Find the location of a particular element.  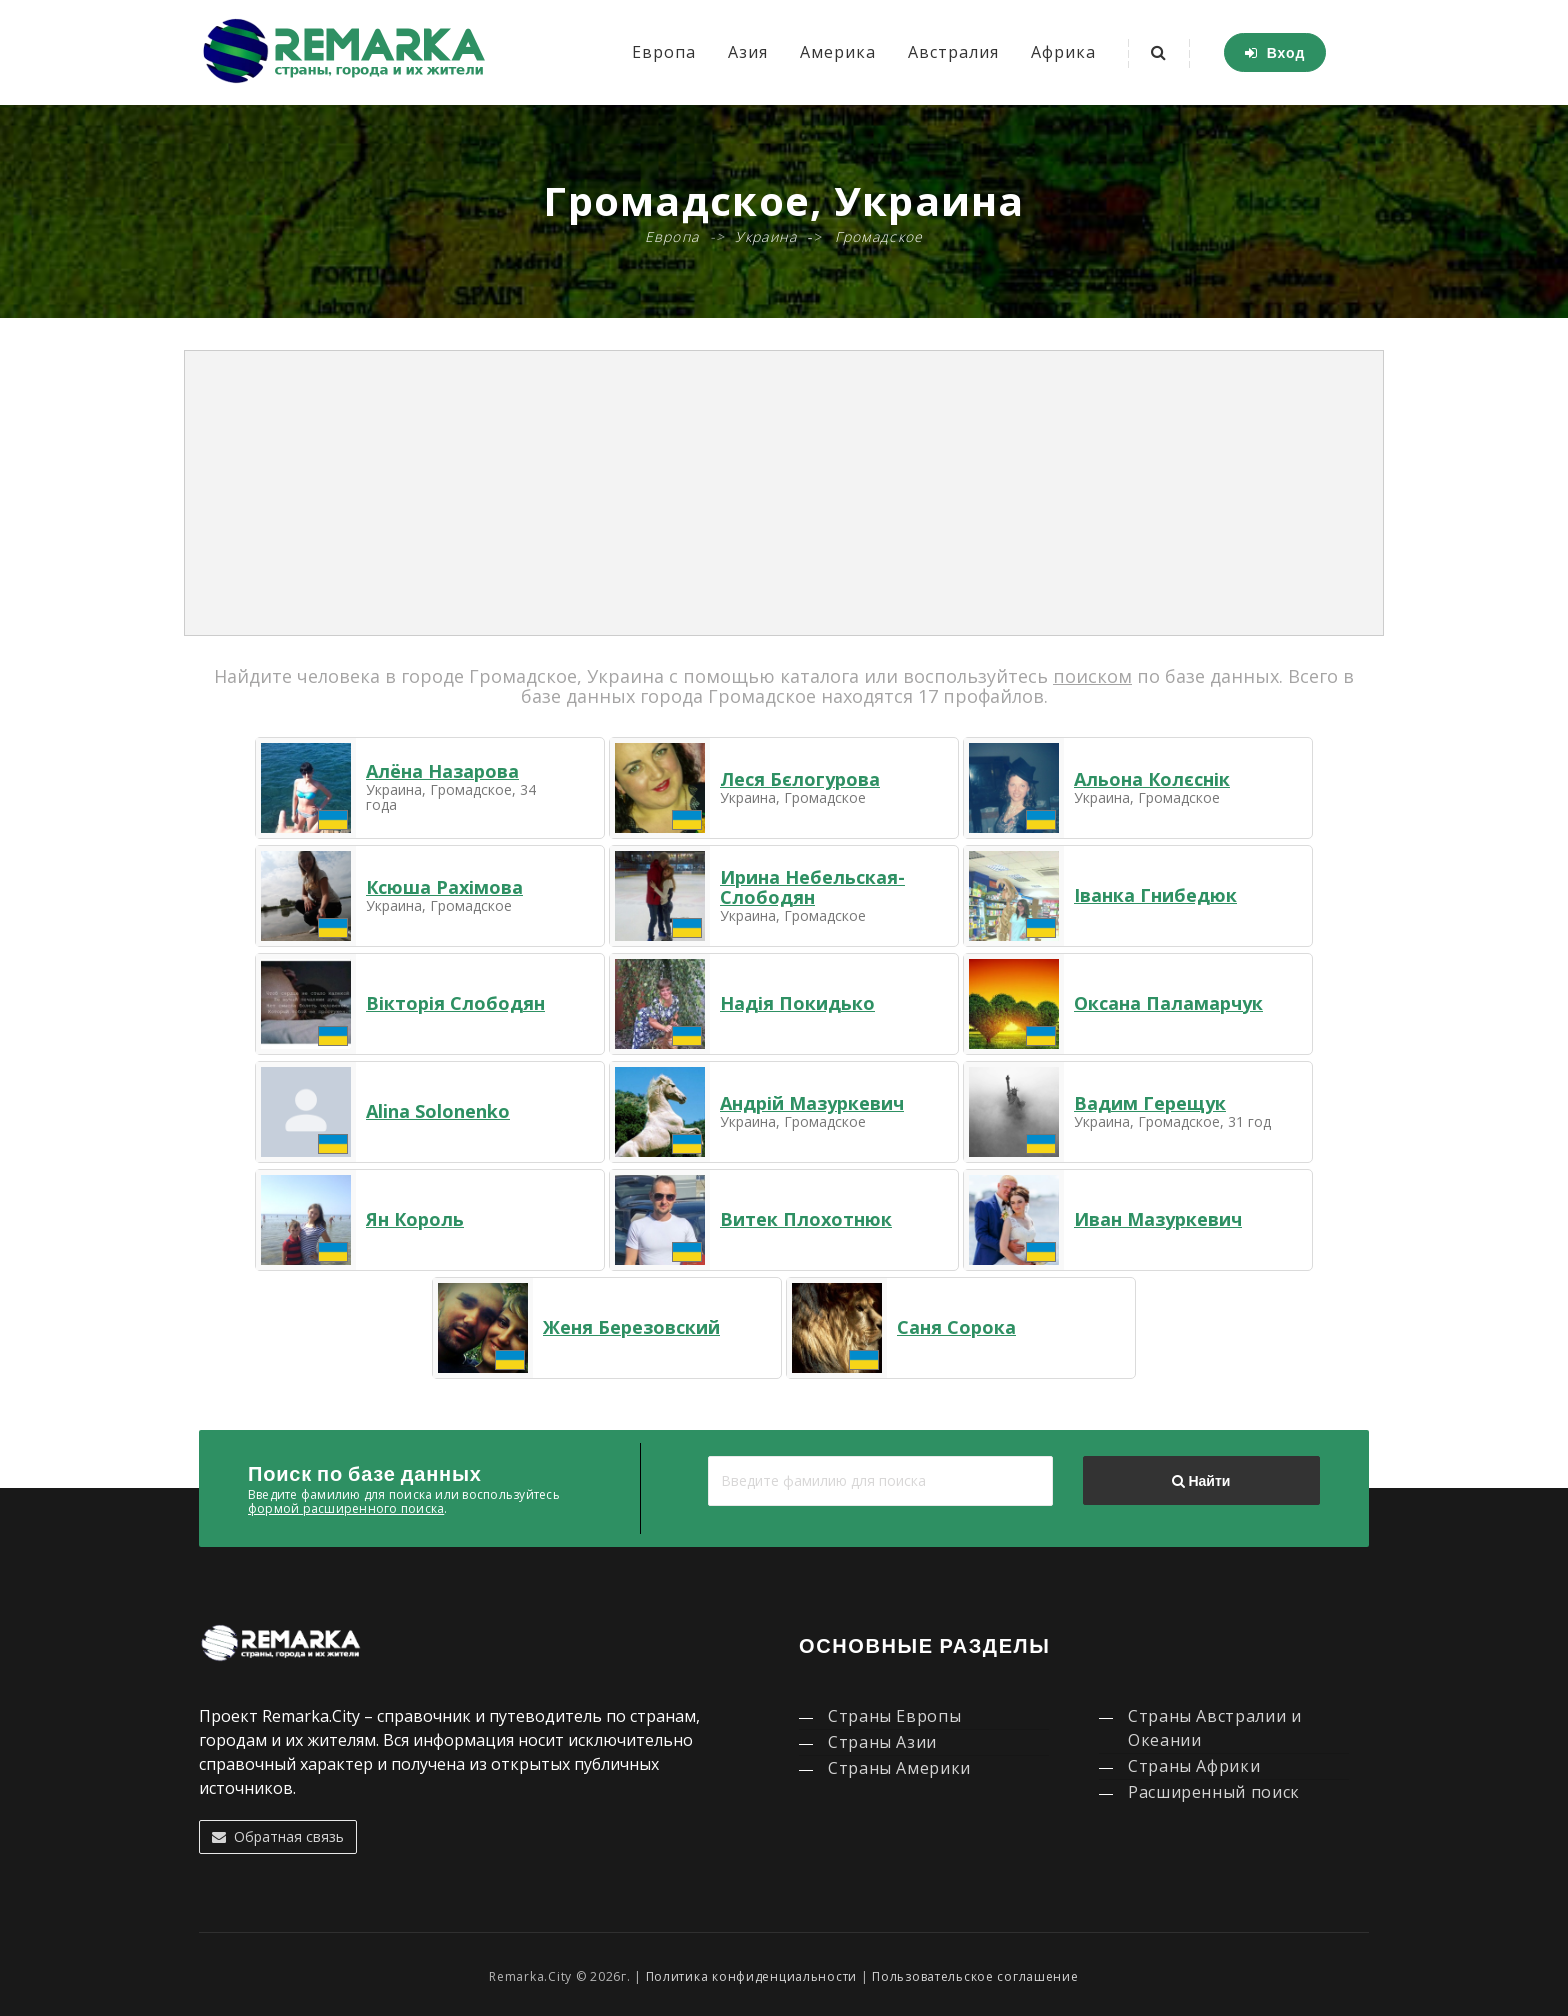

Оксана Паламарчук is located at coordinates (1168, 1003).